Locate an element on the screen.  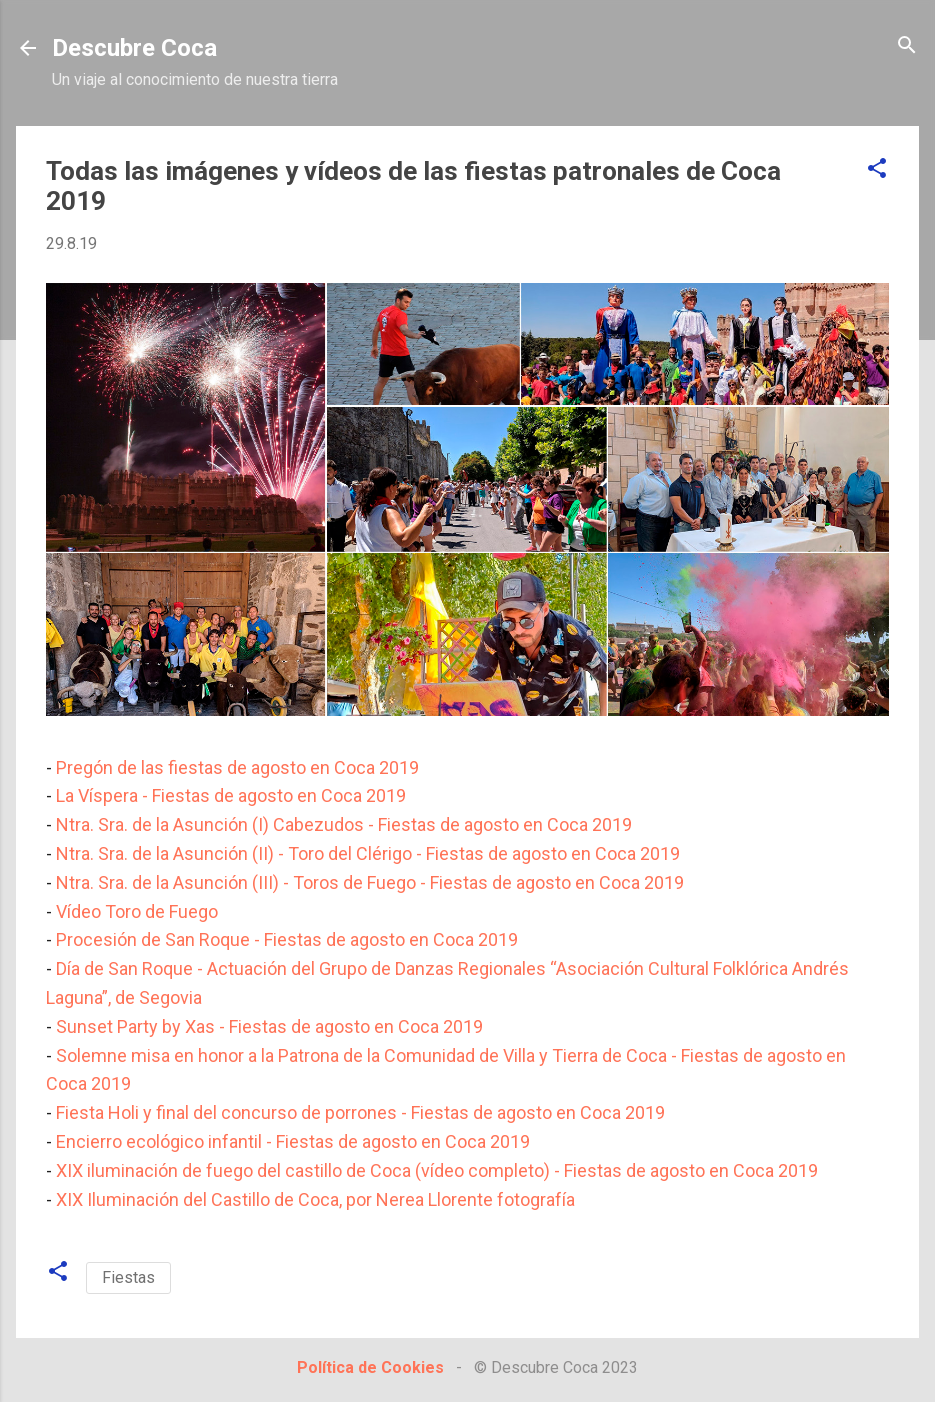
Procesión de San Roque - Fiestas de agosto en Coca 2019 is located at coordinates (287, 939).